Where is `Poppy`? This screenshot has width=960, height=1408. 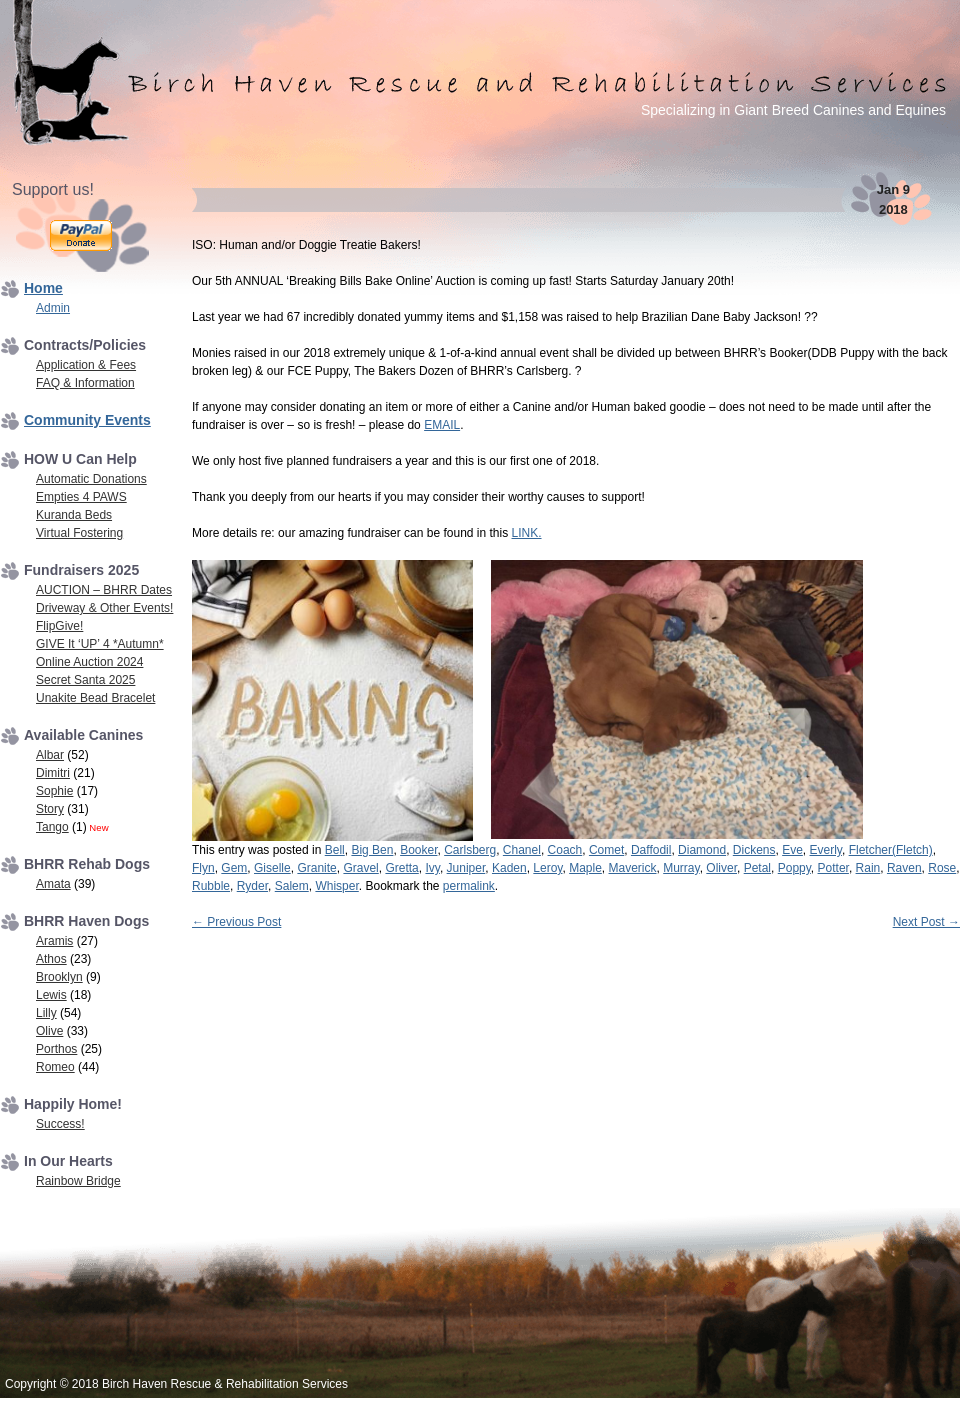 Poppy is located at coordinates (794, 868).